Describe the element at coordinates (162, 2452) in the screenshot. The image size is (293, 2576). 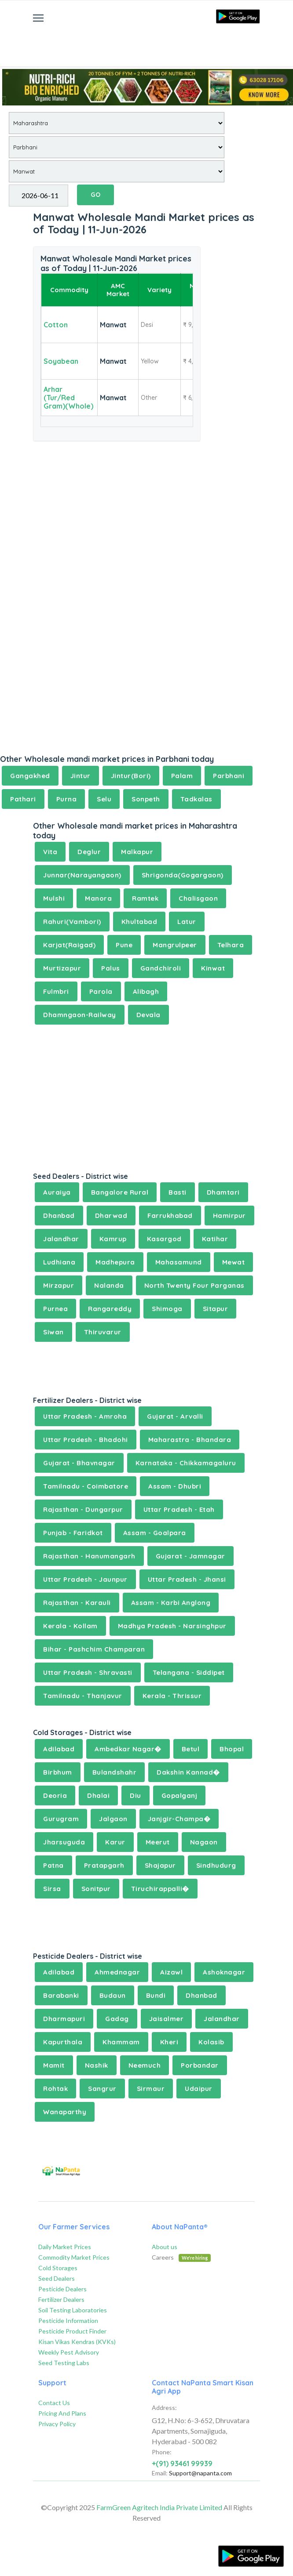
I see `Phone:` at that location.